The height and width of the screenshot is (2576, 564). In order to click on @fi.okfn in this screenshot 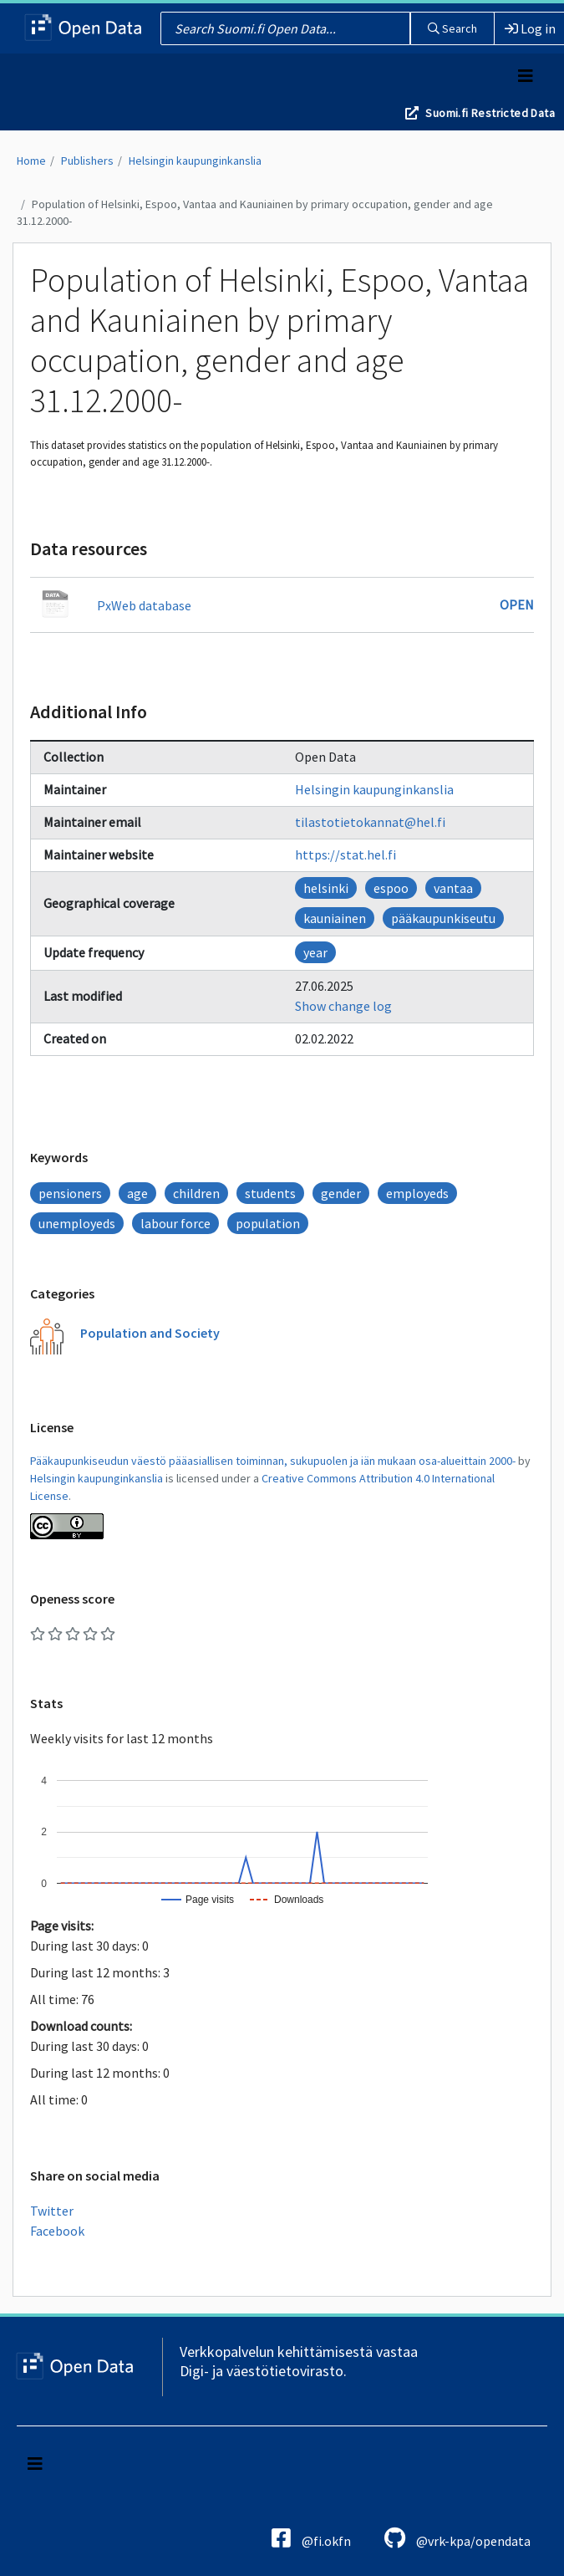, I will do `click(311, 2538)`.